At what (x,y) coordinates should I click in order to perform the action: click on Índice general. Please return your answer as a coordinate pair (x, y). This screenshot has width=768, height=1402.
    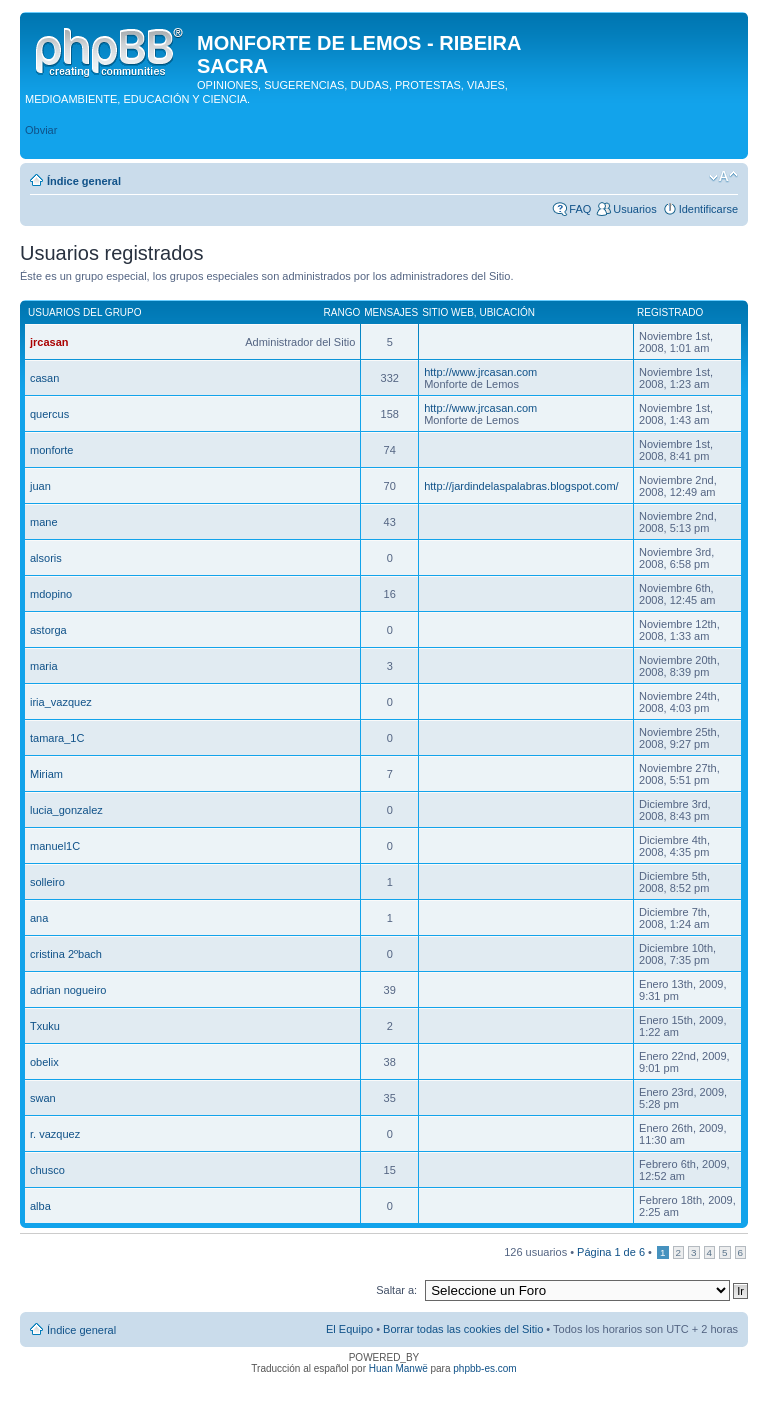
    Looking at the image, I should click on (84, 181).